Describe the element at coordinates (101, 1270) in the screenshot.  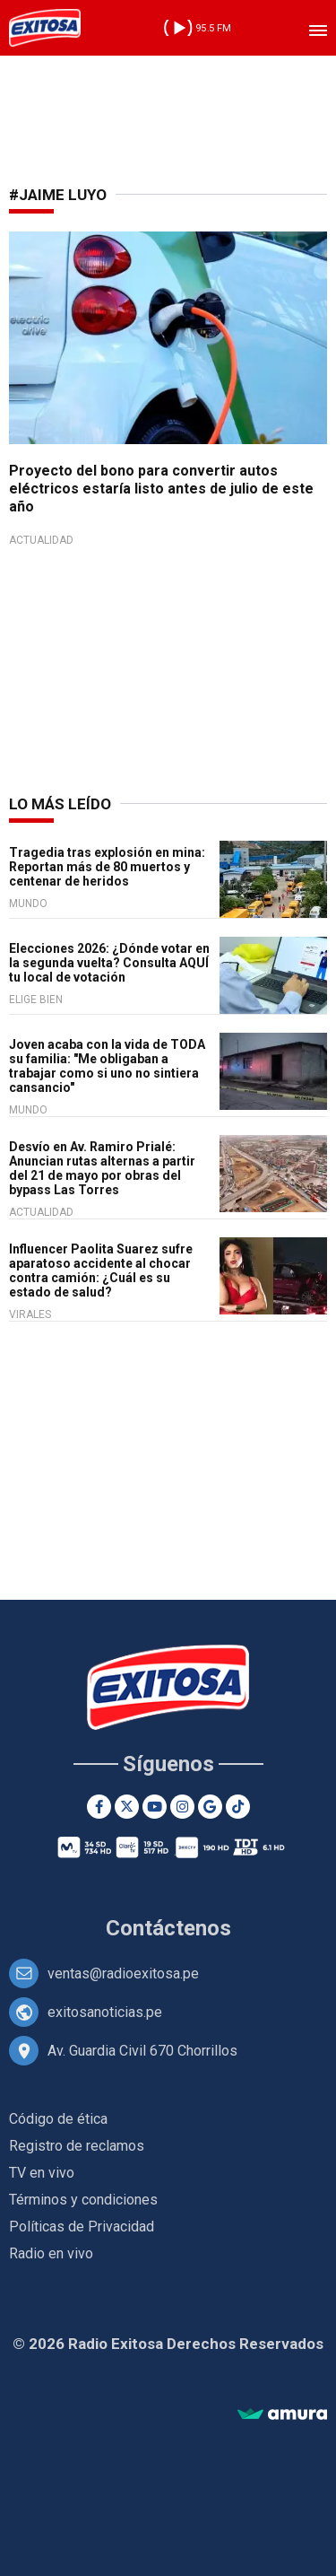
I see `Influencer Paolita Suarez sufre aparatoso accidente al chocar contra camión: ¿Cuál es su estado de salud?` at that location.